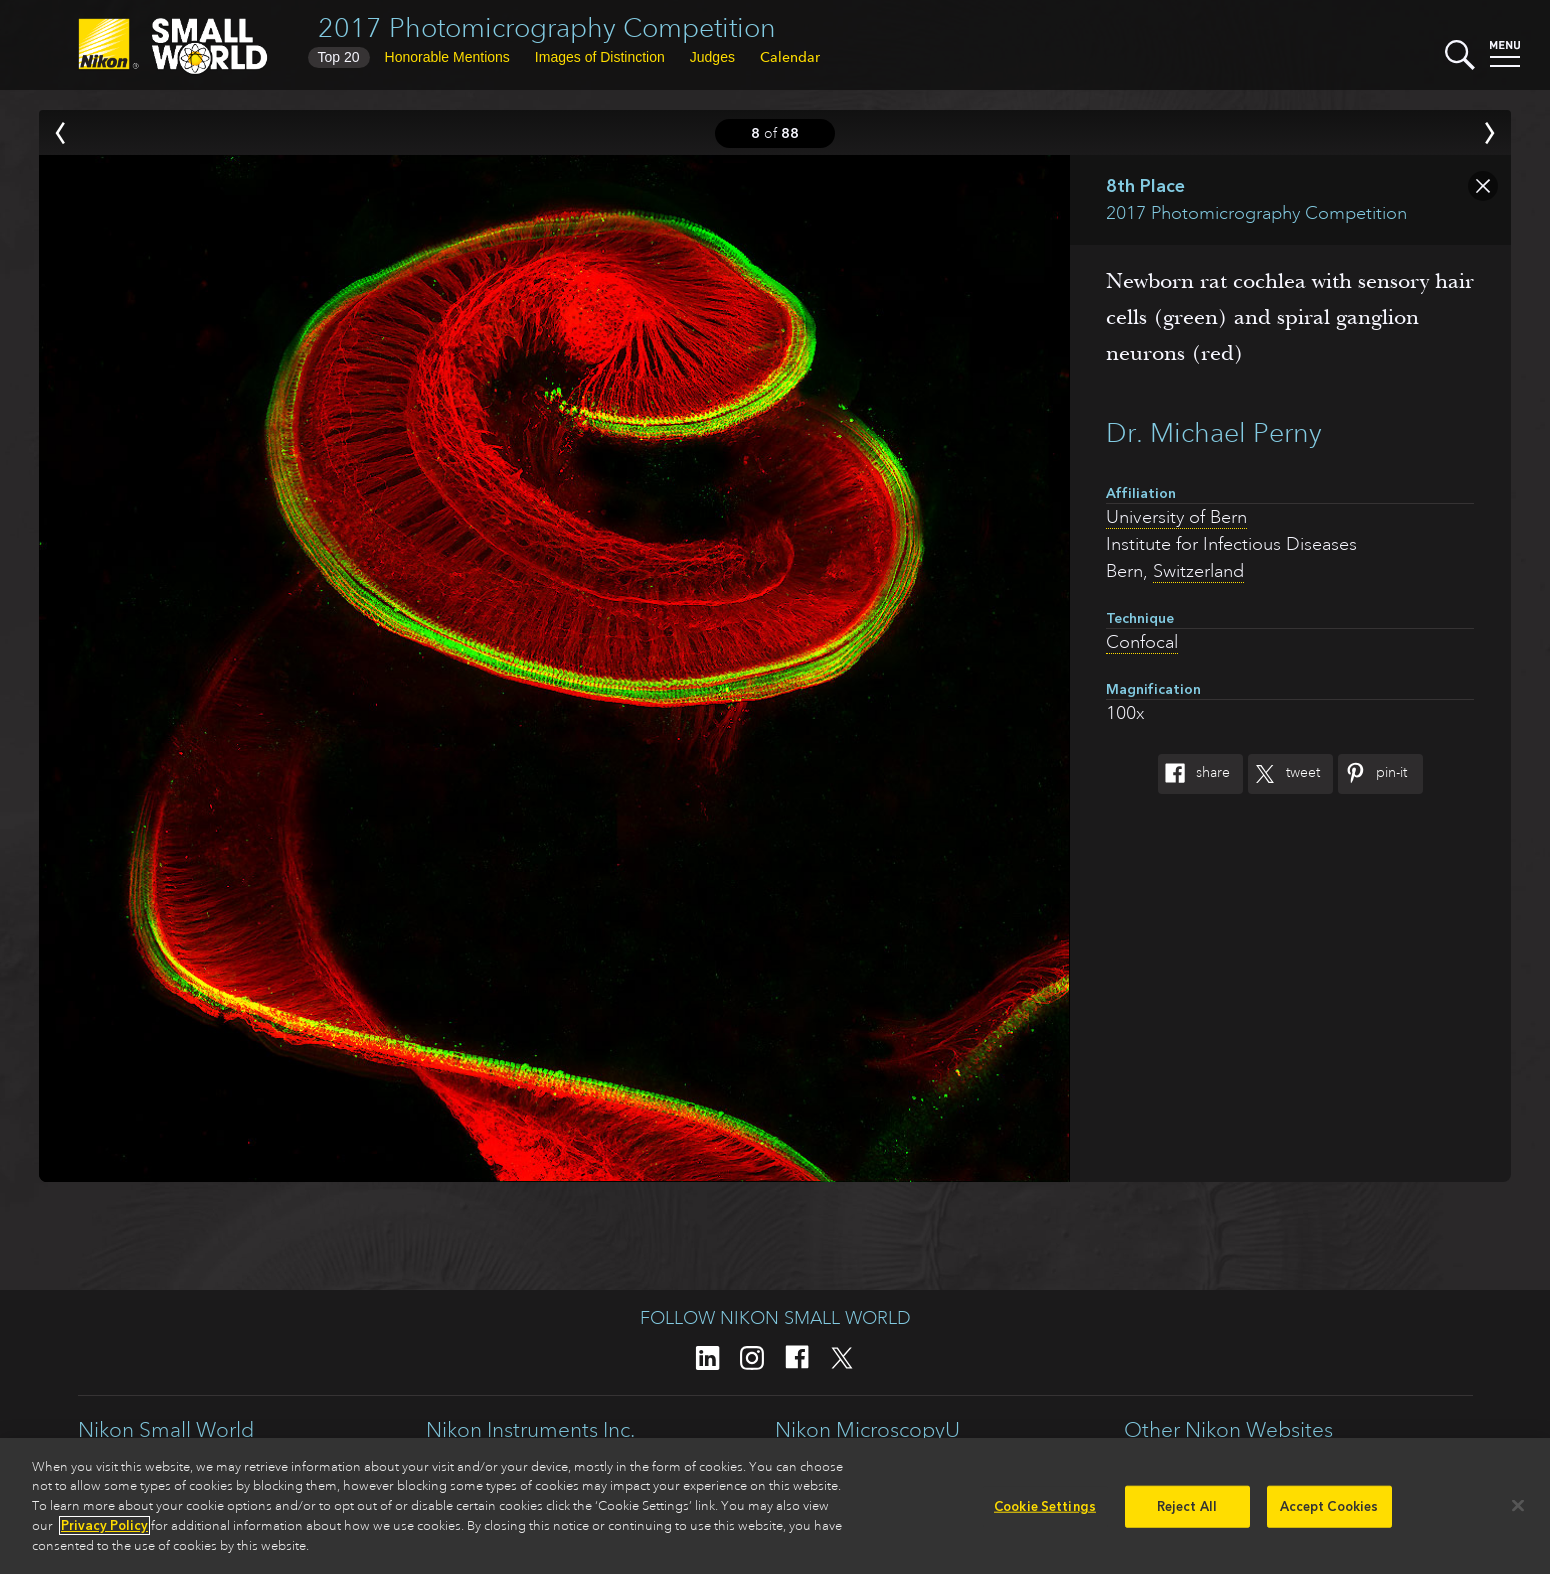 The image size is (1550, 1574). What do you see at coordinates (1518, 1511) in the screenshot?
I see `[Close]` at bounding box center [1518, 1511].